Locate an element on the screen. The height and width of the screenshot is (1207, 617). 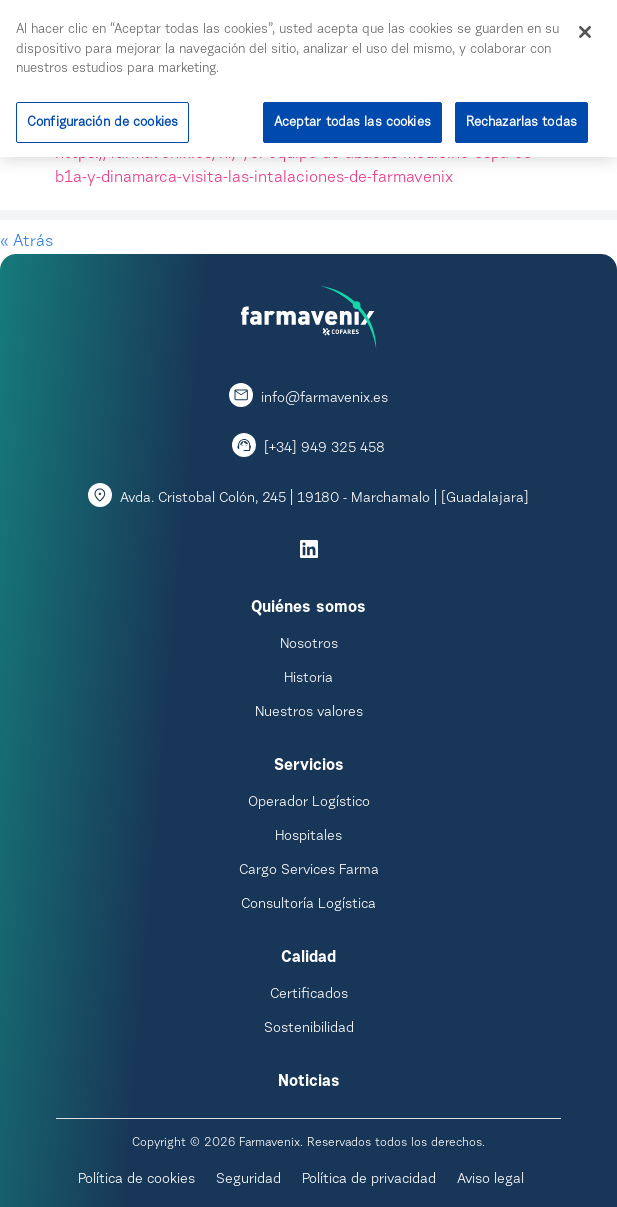
Nosotros is located at coordinates (309, 645).